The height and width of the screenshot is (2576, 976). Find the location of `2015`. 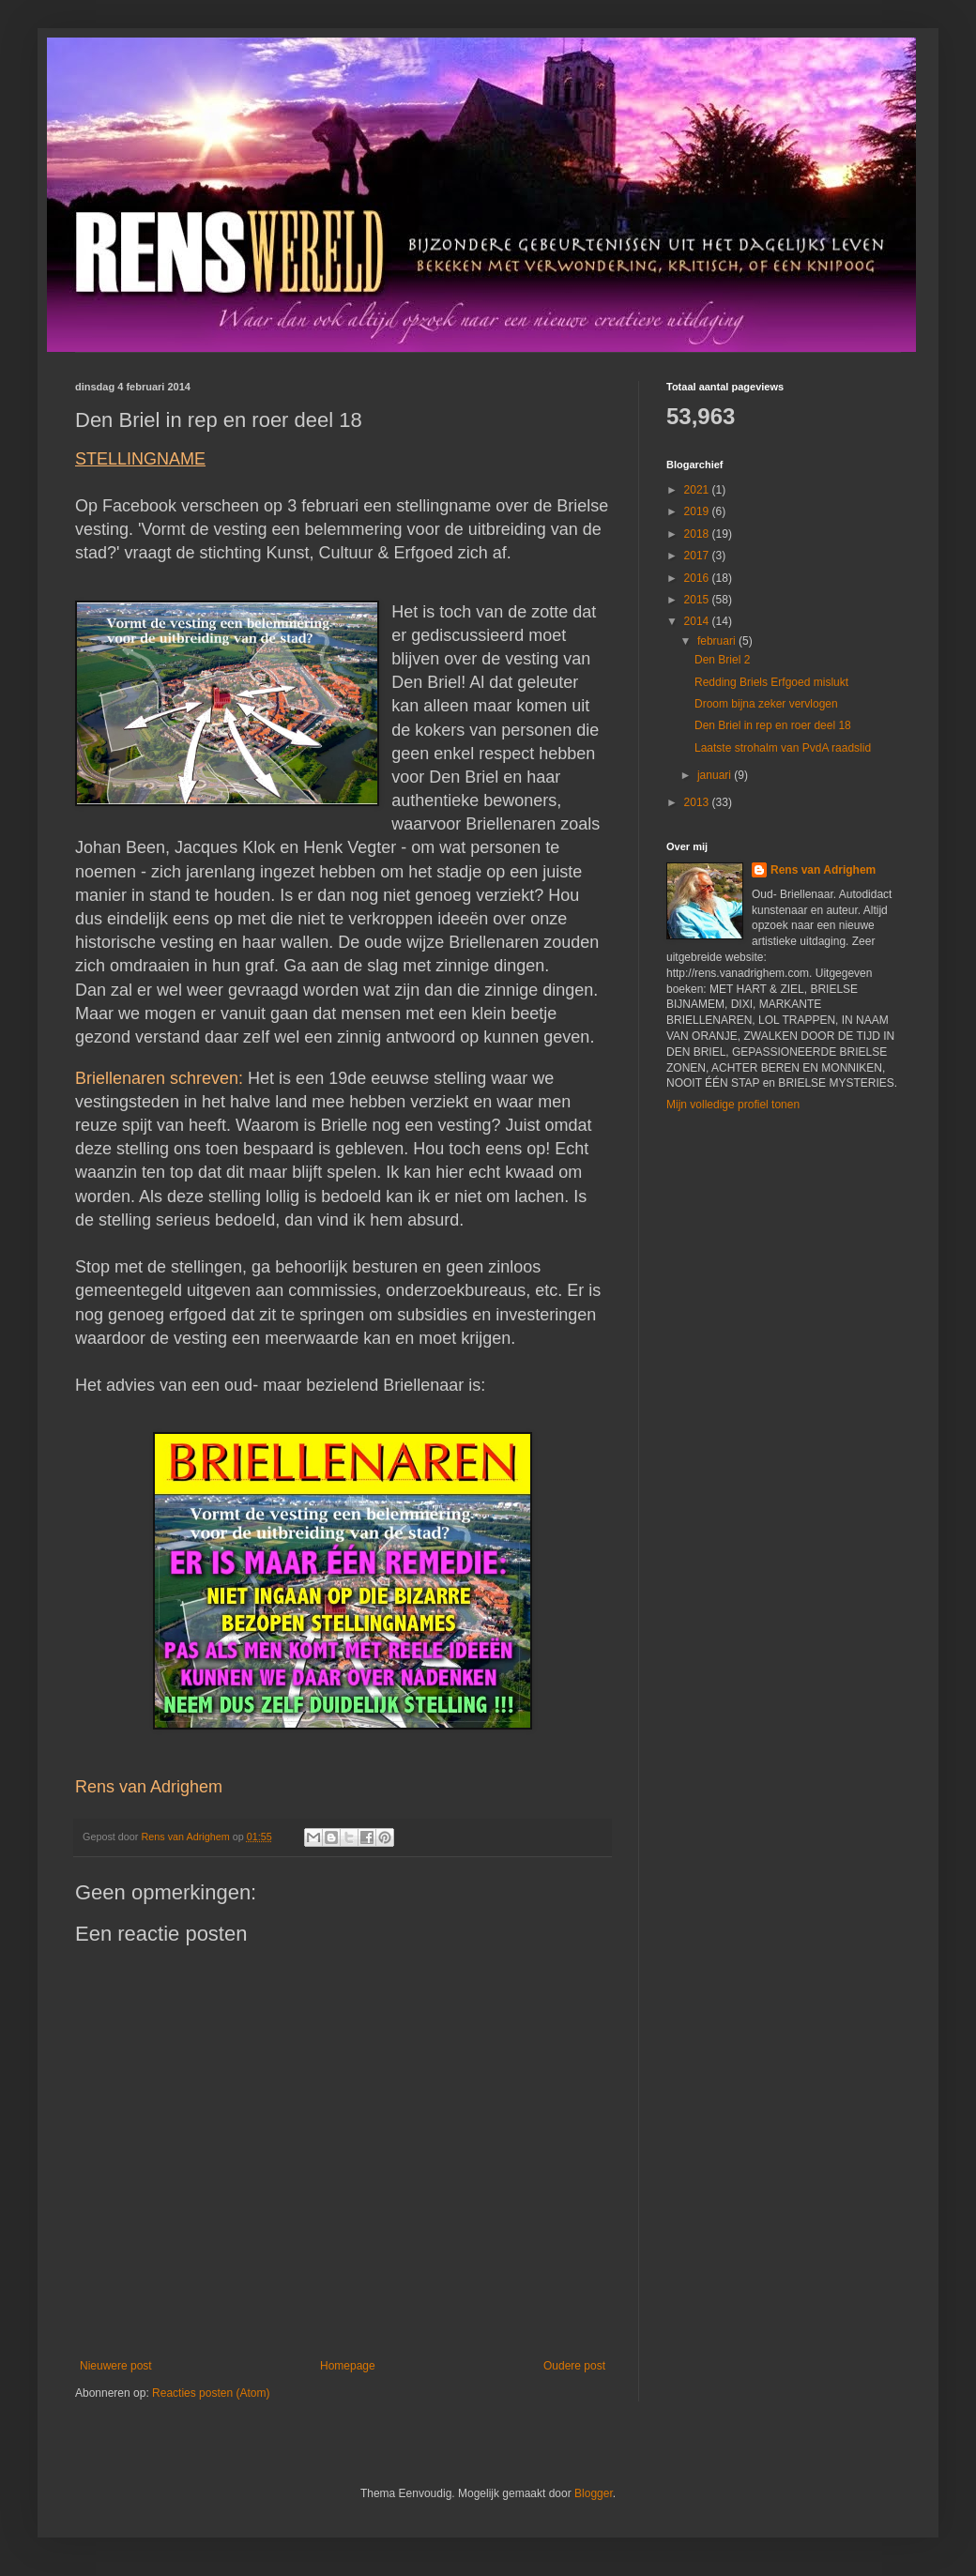

2015 is located at coordinates (698, 599).